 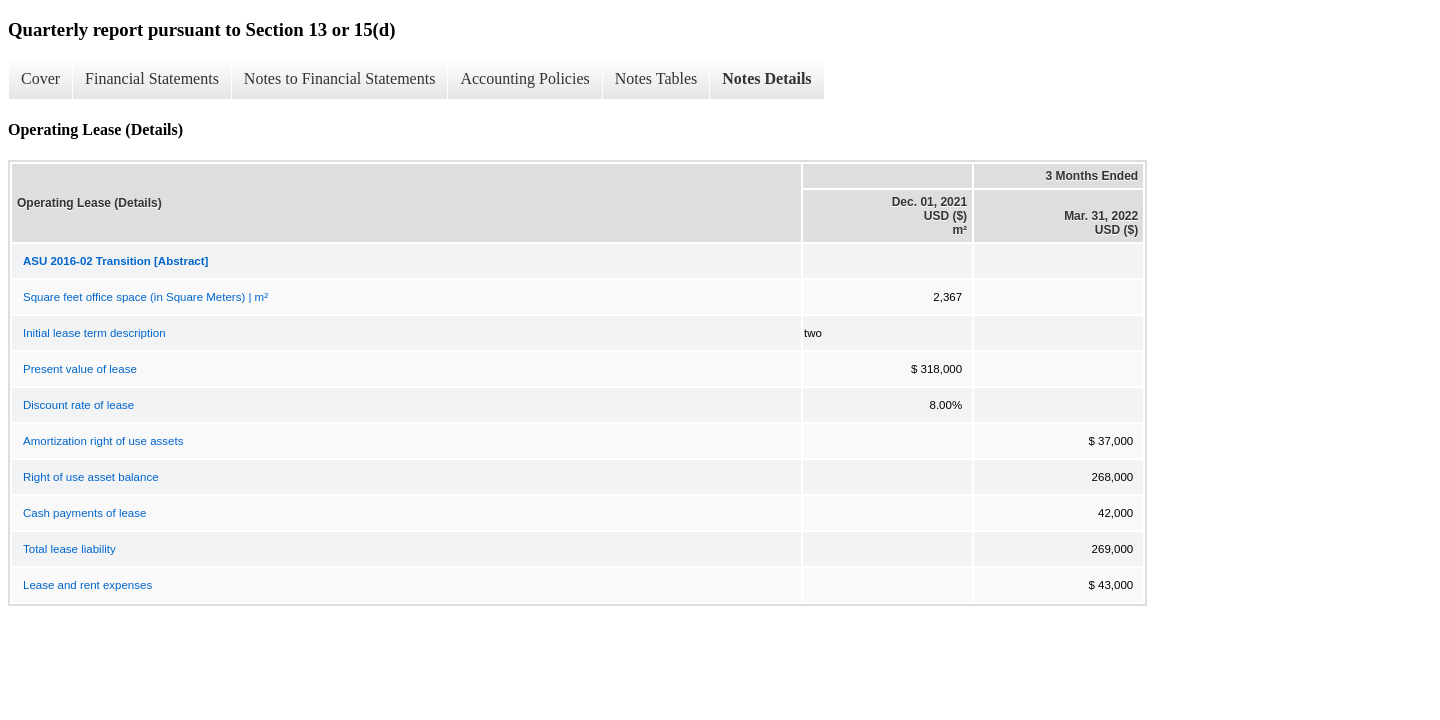 I want to click on Discount rate of lease, so click(x=78, y=405).